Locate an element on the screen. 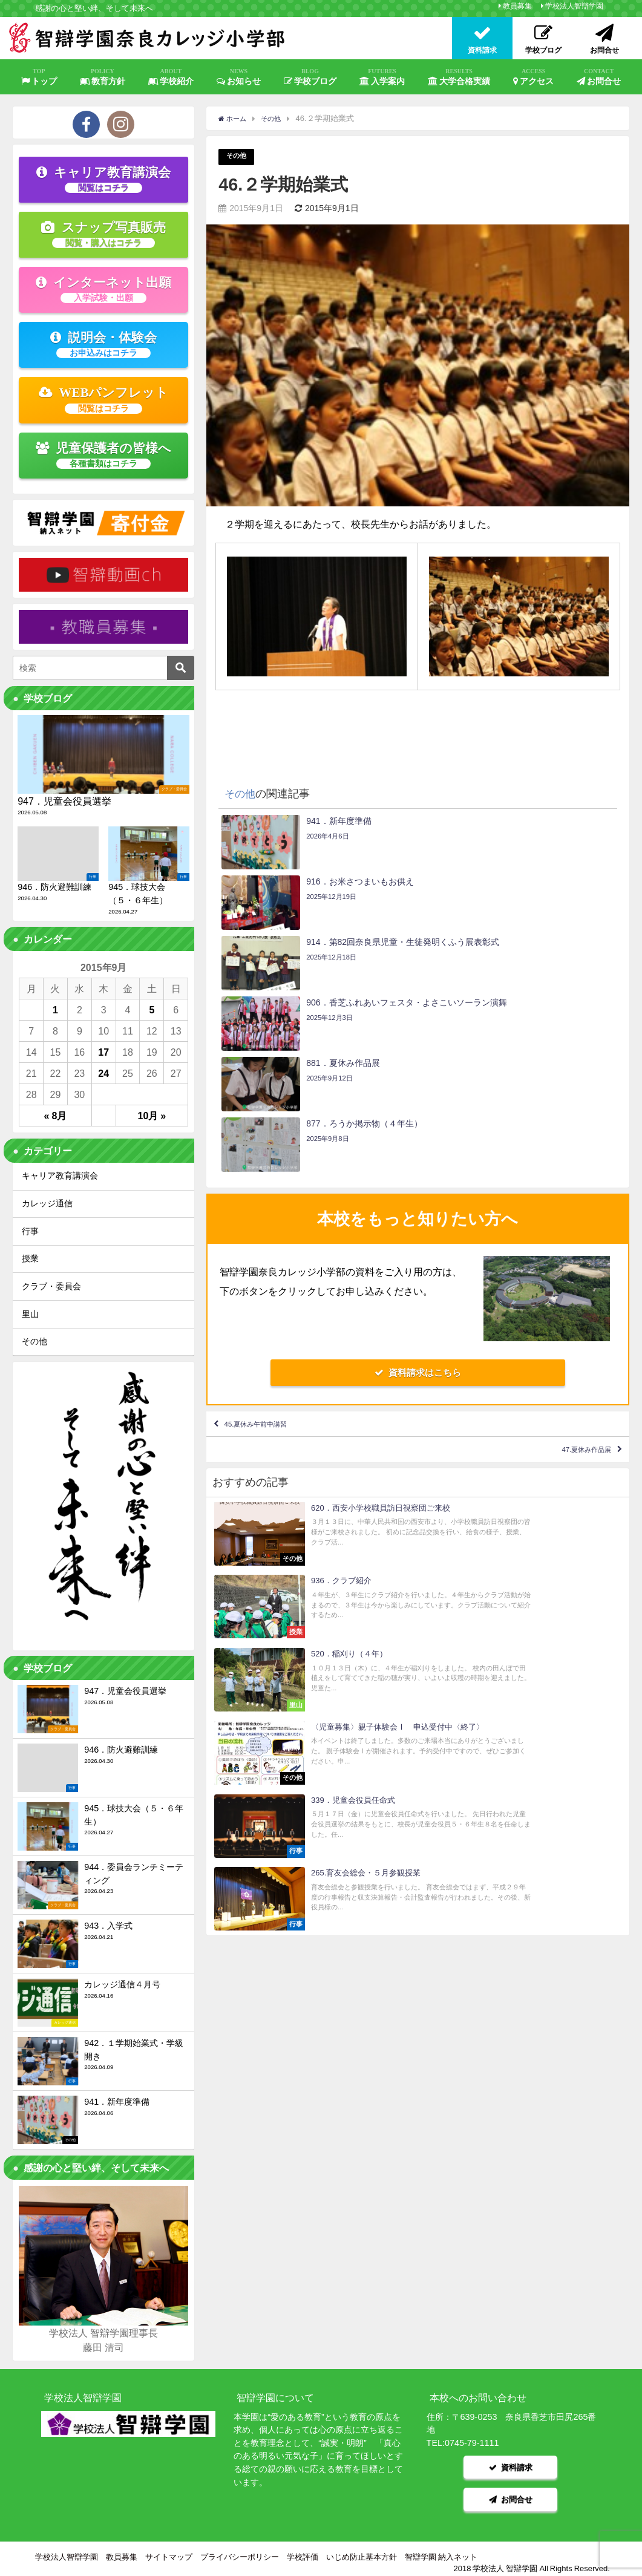 Image resolution: width=642 pixels, height=2576 pixels. アクセス is located at coordinates (533, 77).